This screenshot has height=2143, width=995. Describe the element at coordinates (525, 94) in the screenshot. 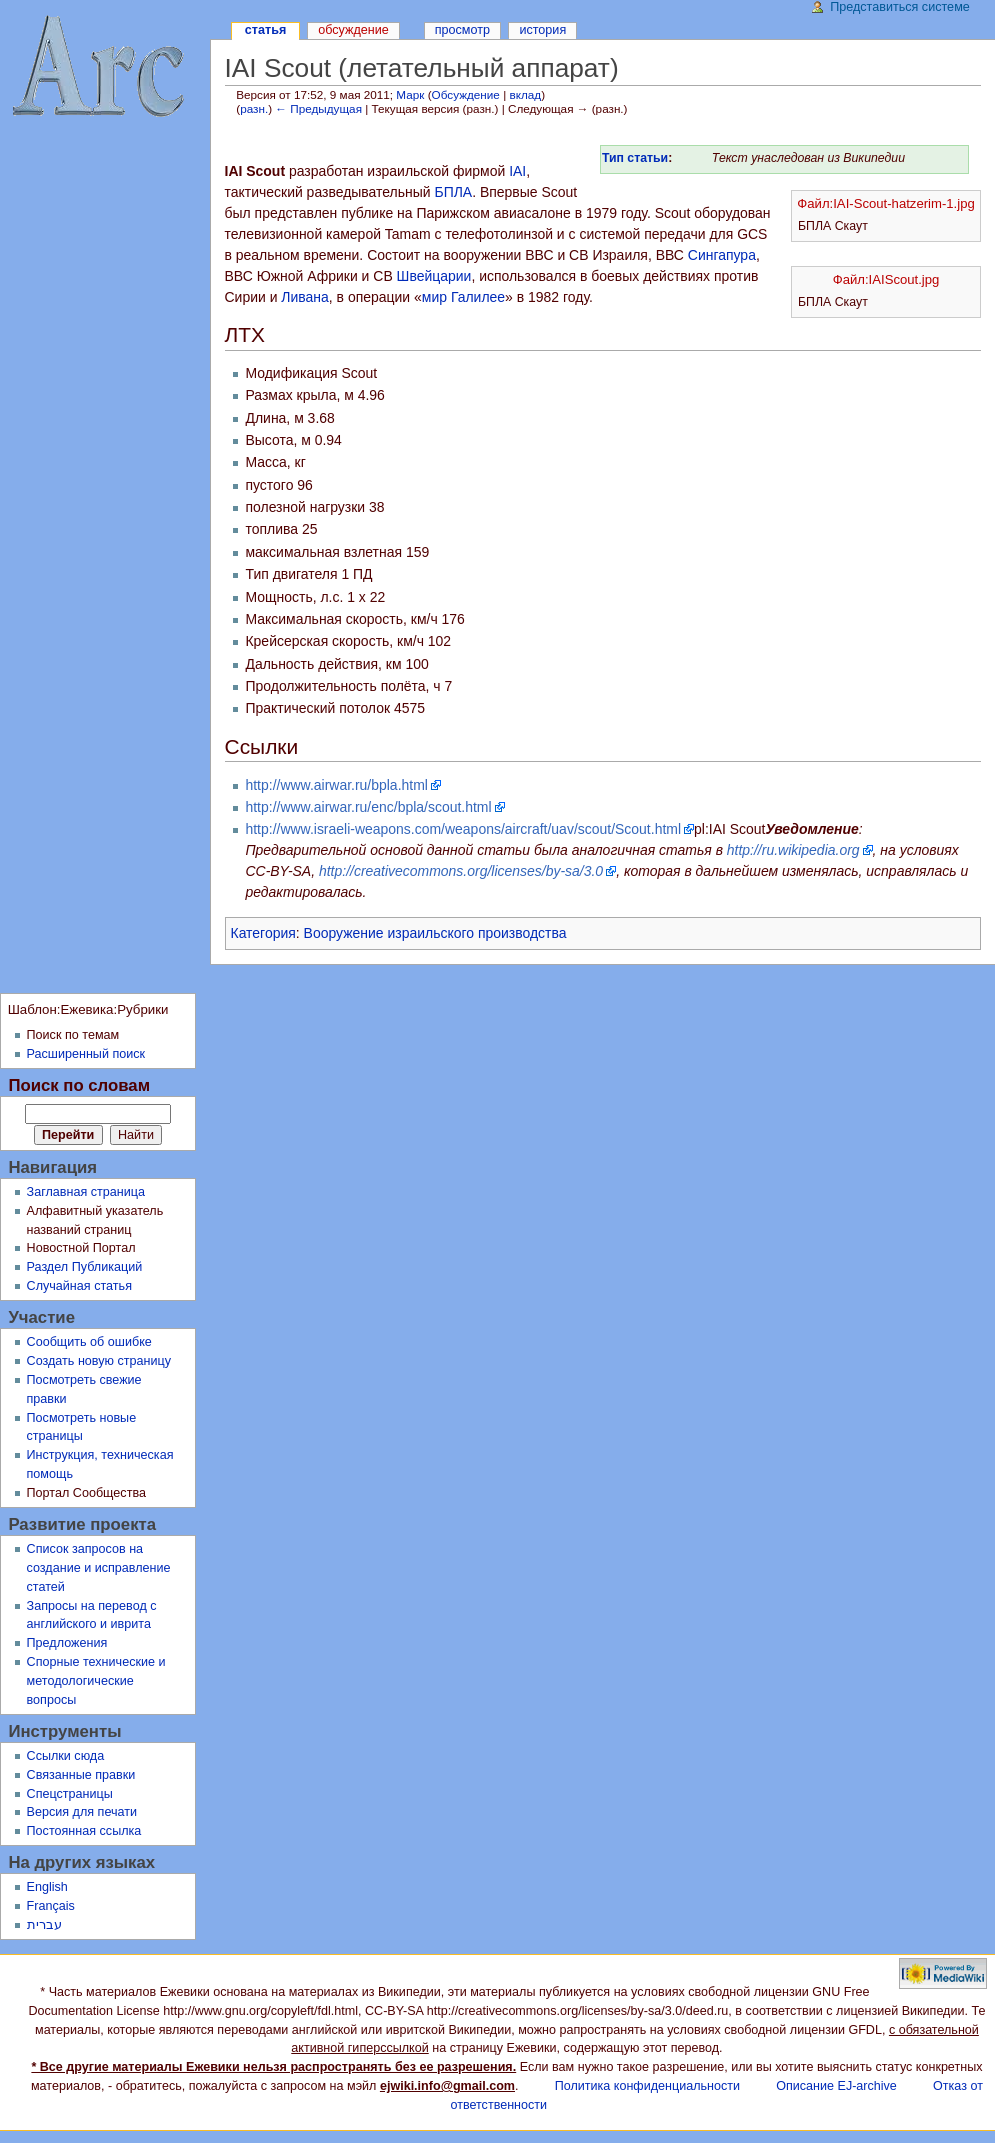

I see `вклад` at that location.